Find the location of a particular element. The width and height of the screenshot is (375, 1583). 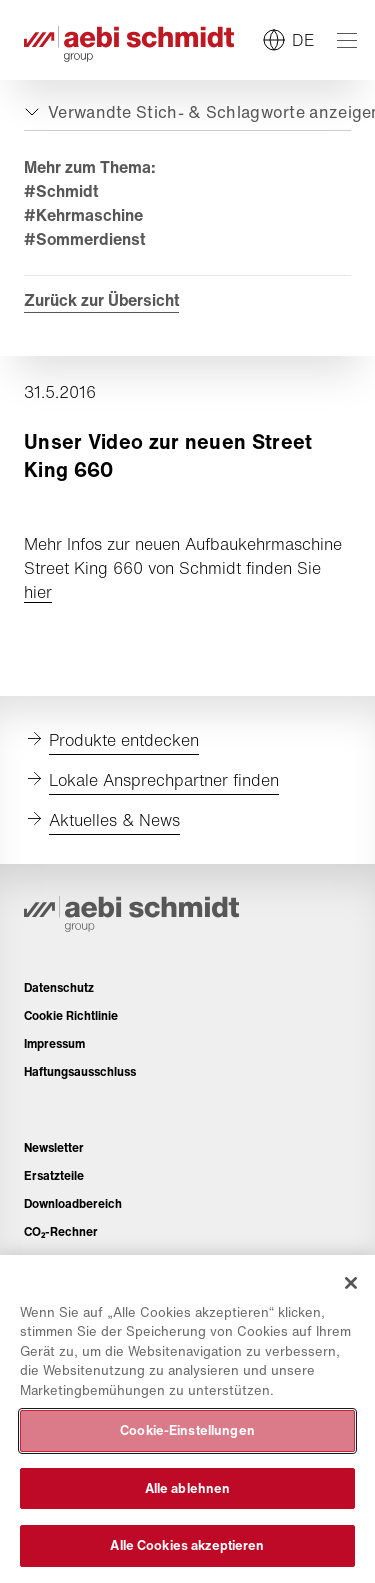

[Schließen] is located at coordinates (351, 1283).